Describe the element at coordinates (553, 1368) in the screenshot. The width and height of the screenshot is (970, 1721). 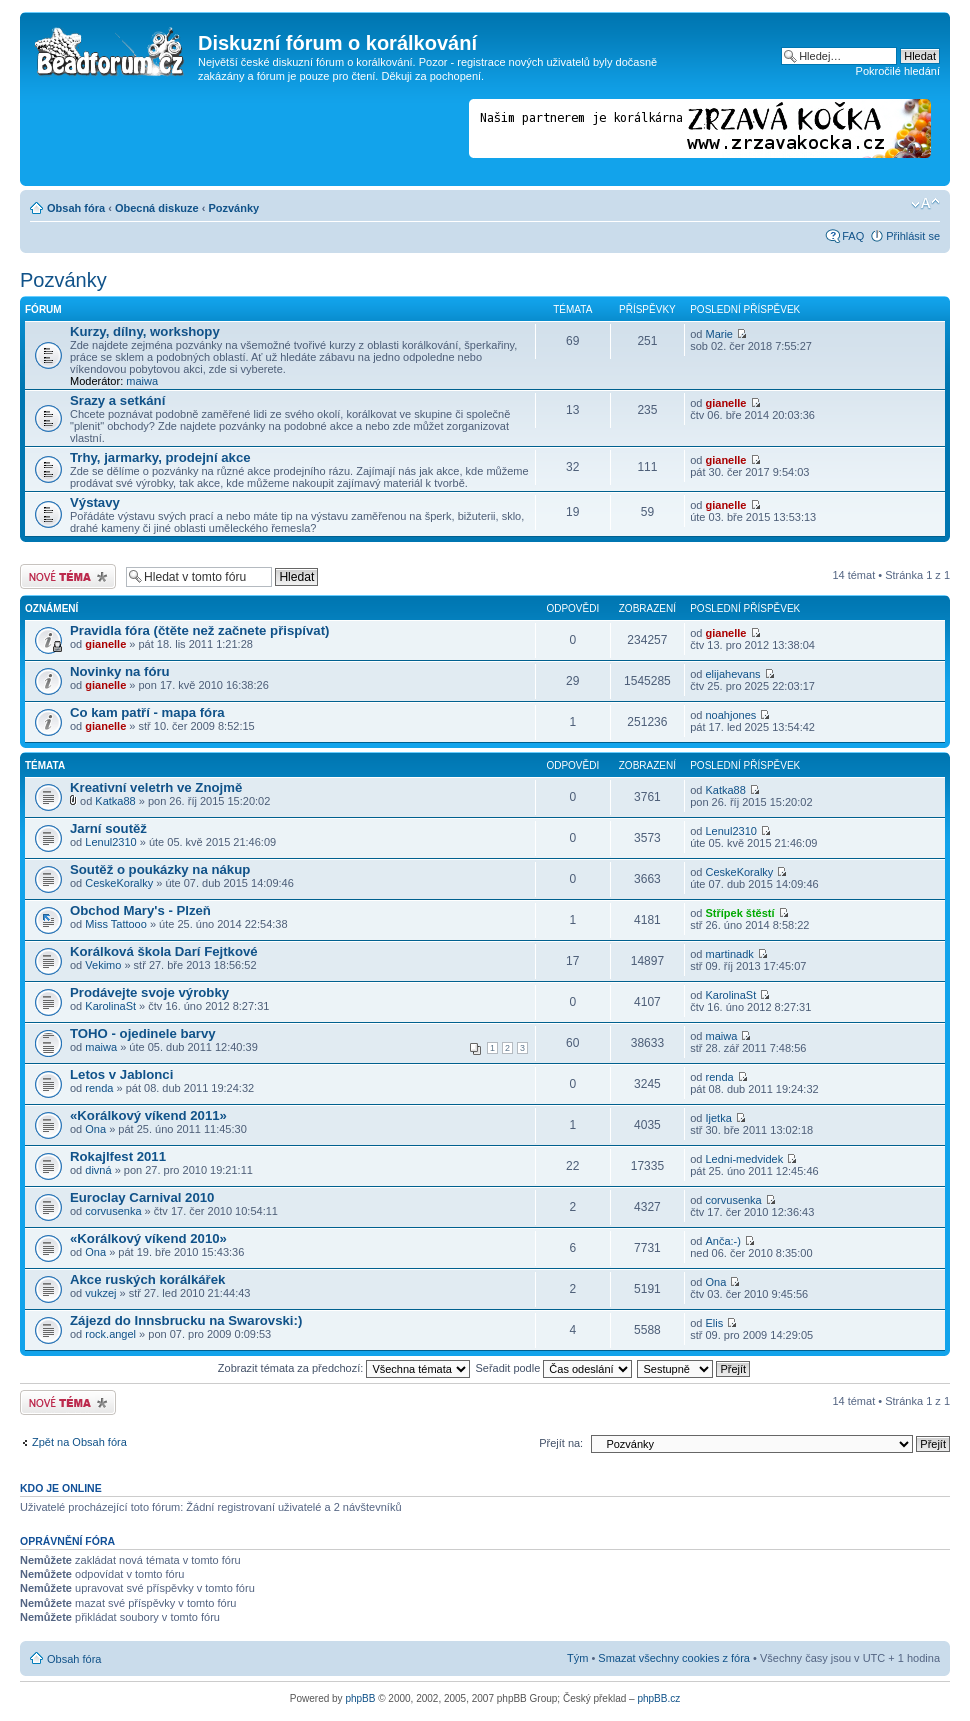
I see `Seřadit podle` at that location.